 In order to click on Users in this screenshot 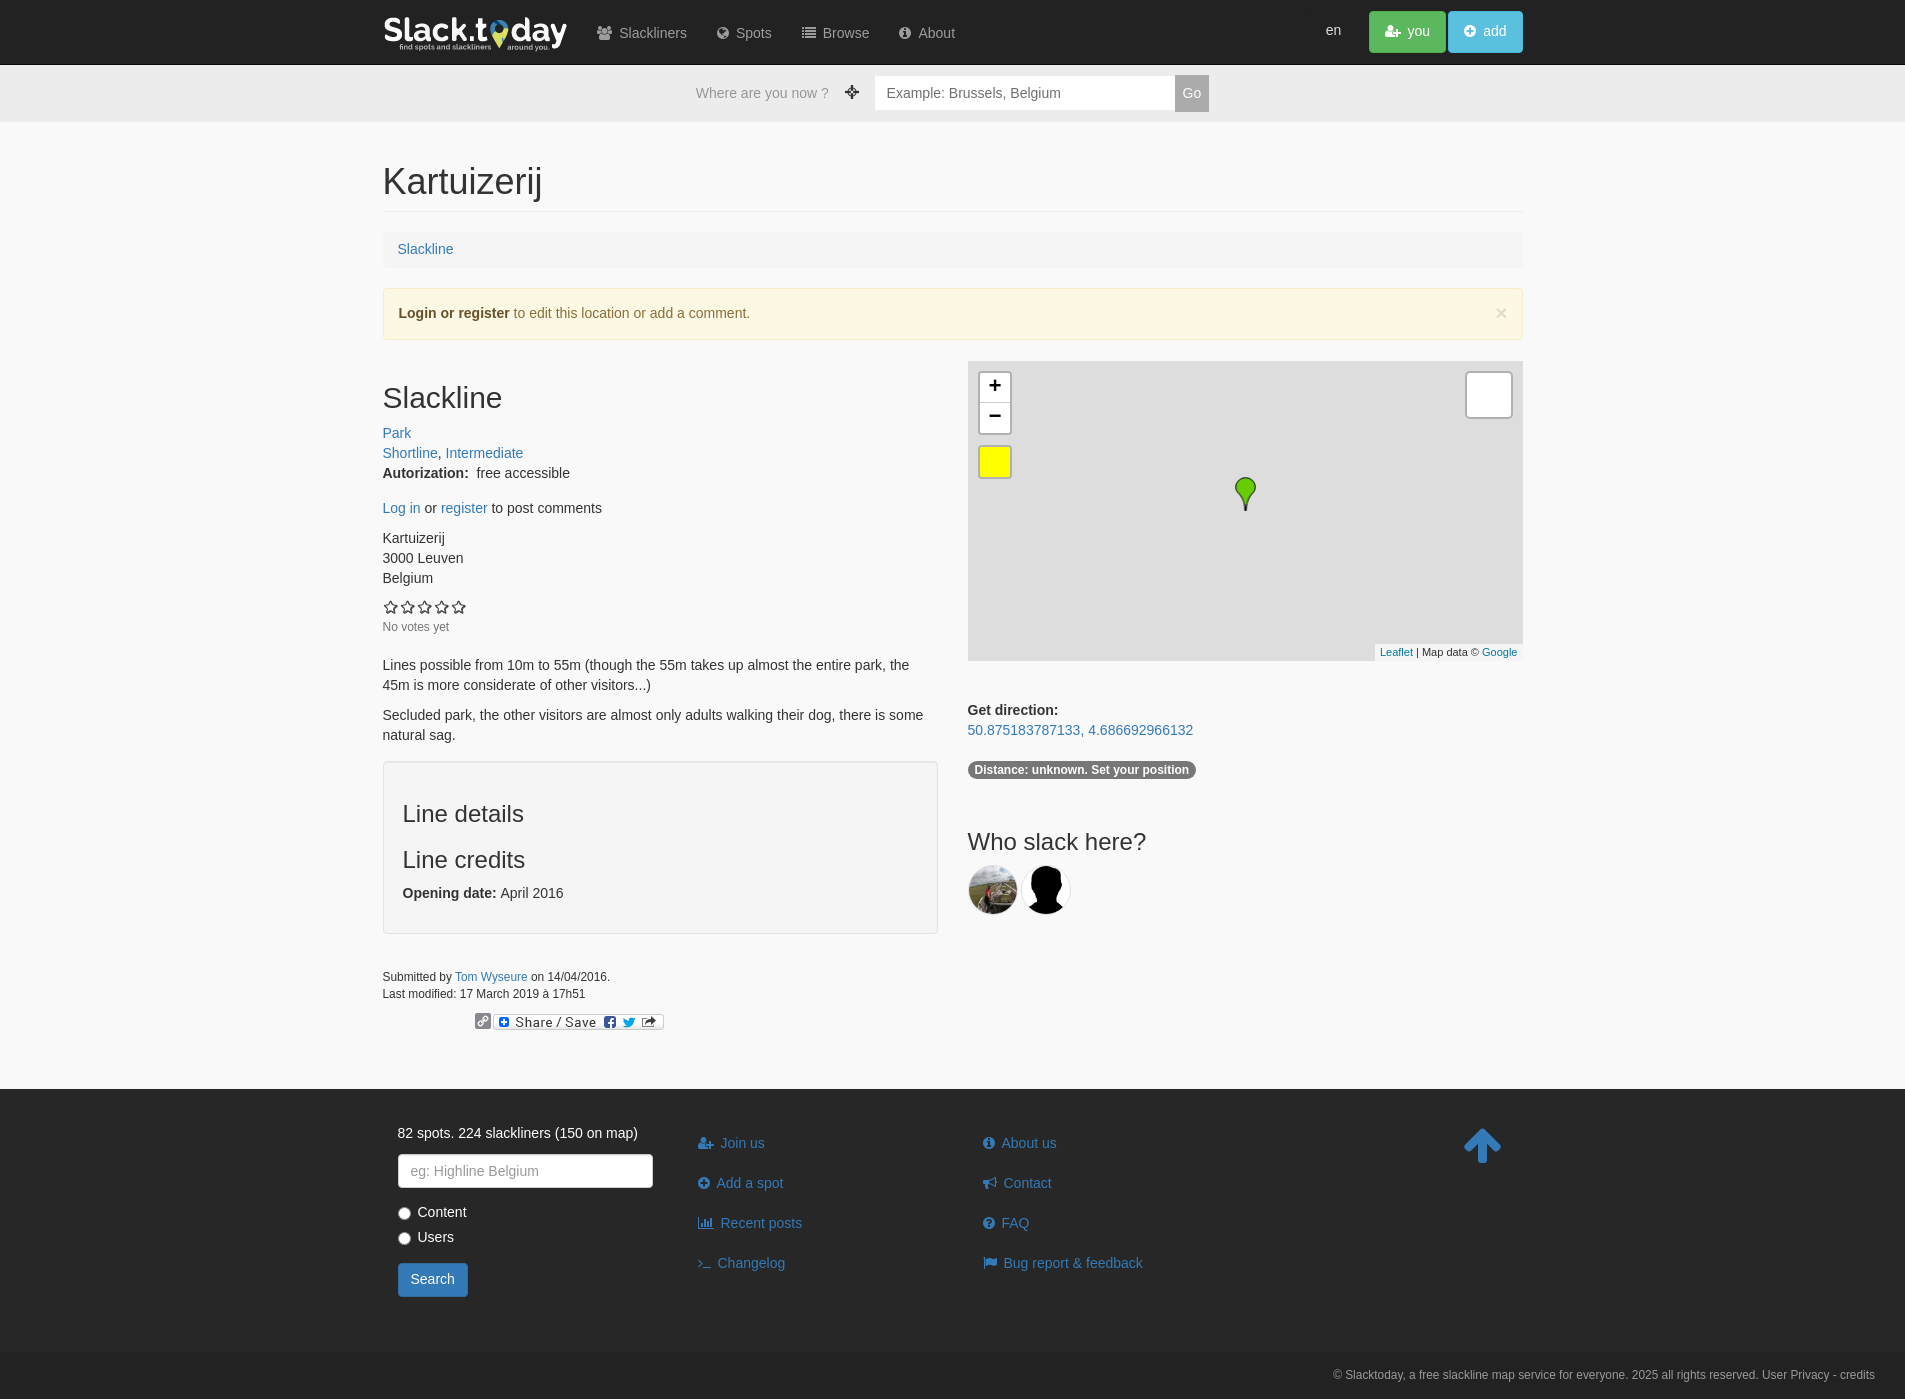, I will do `click(426, 1237)`.